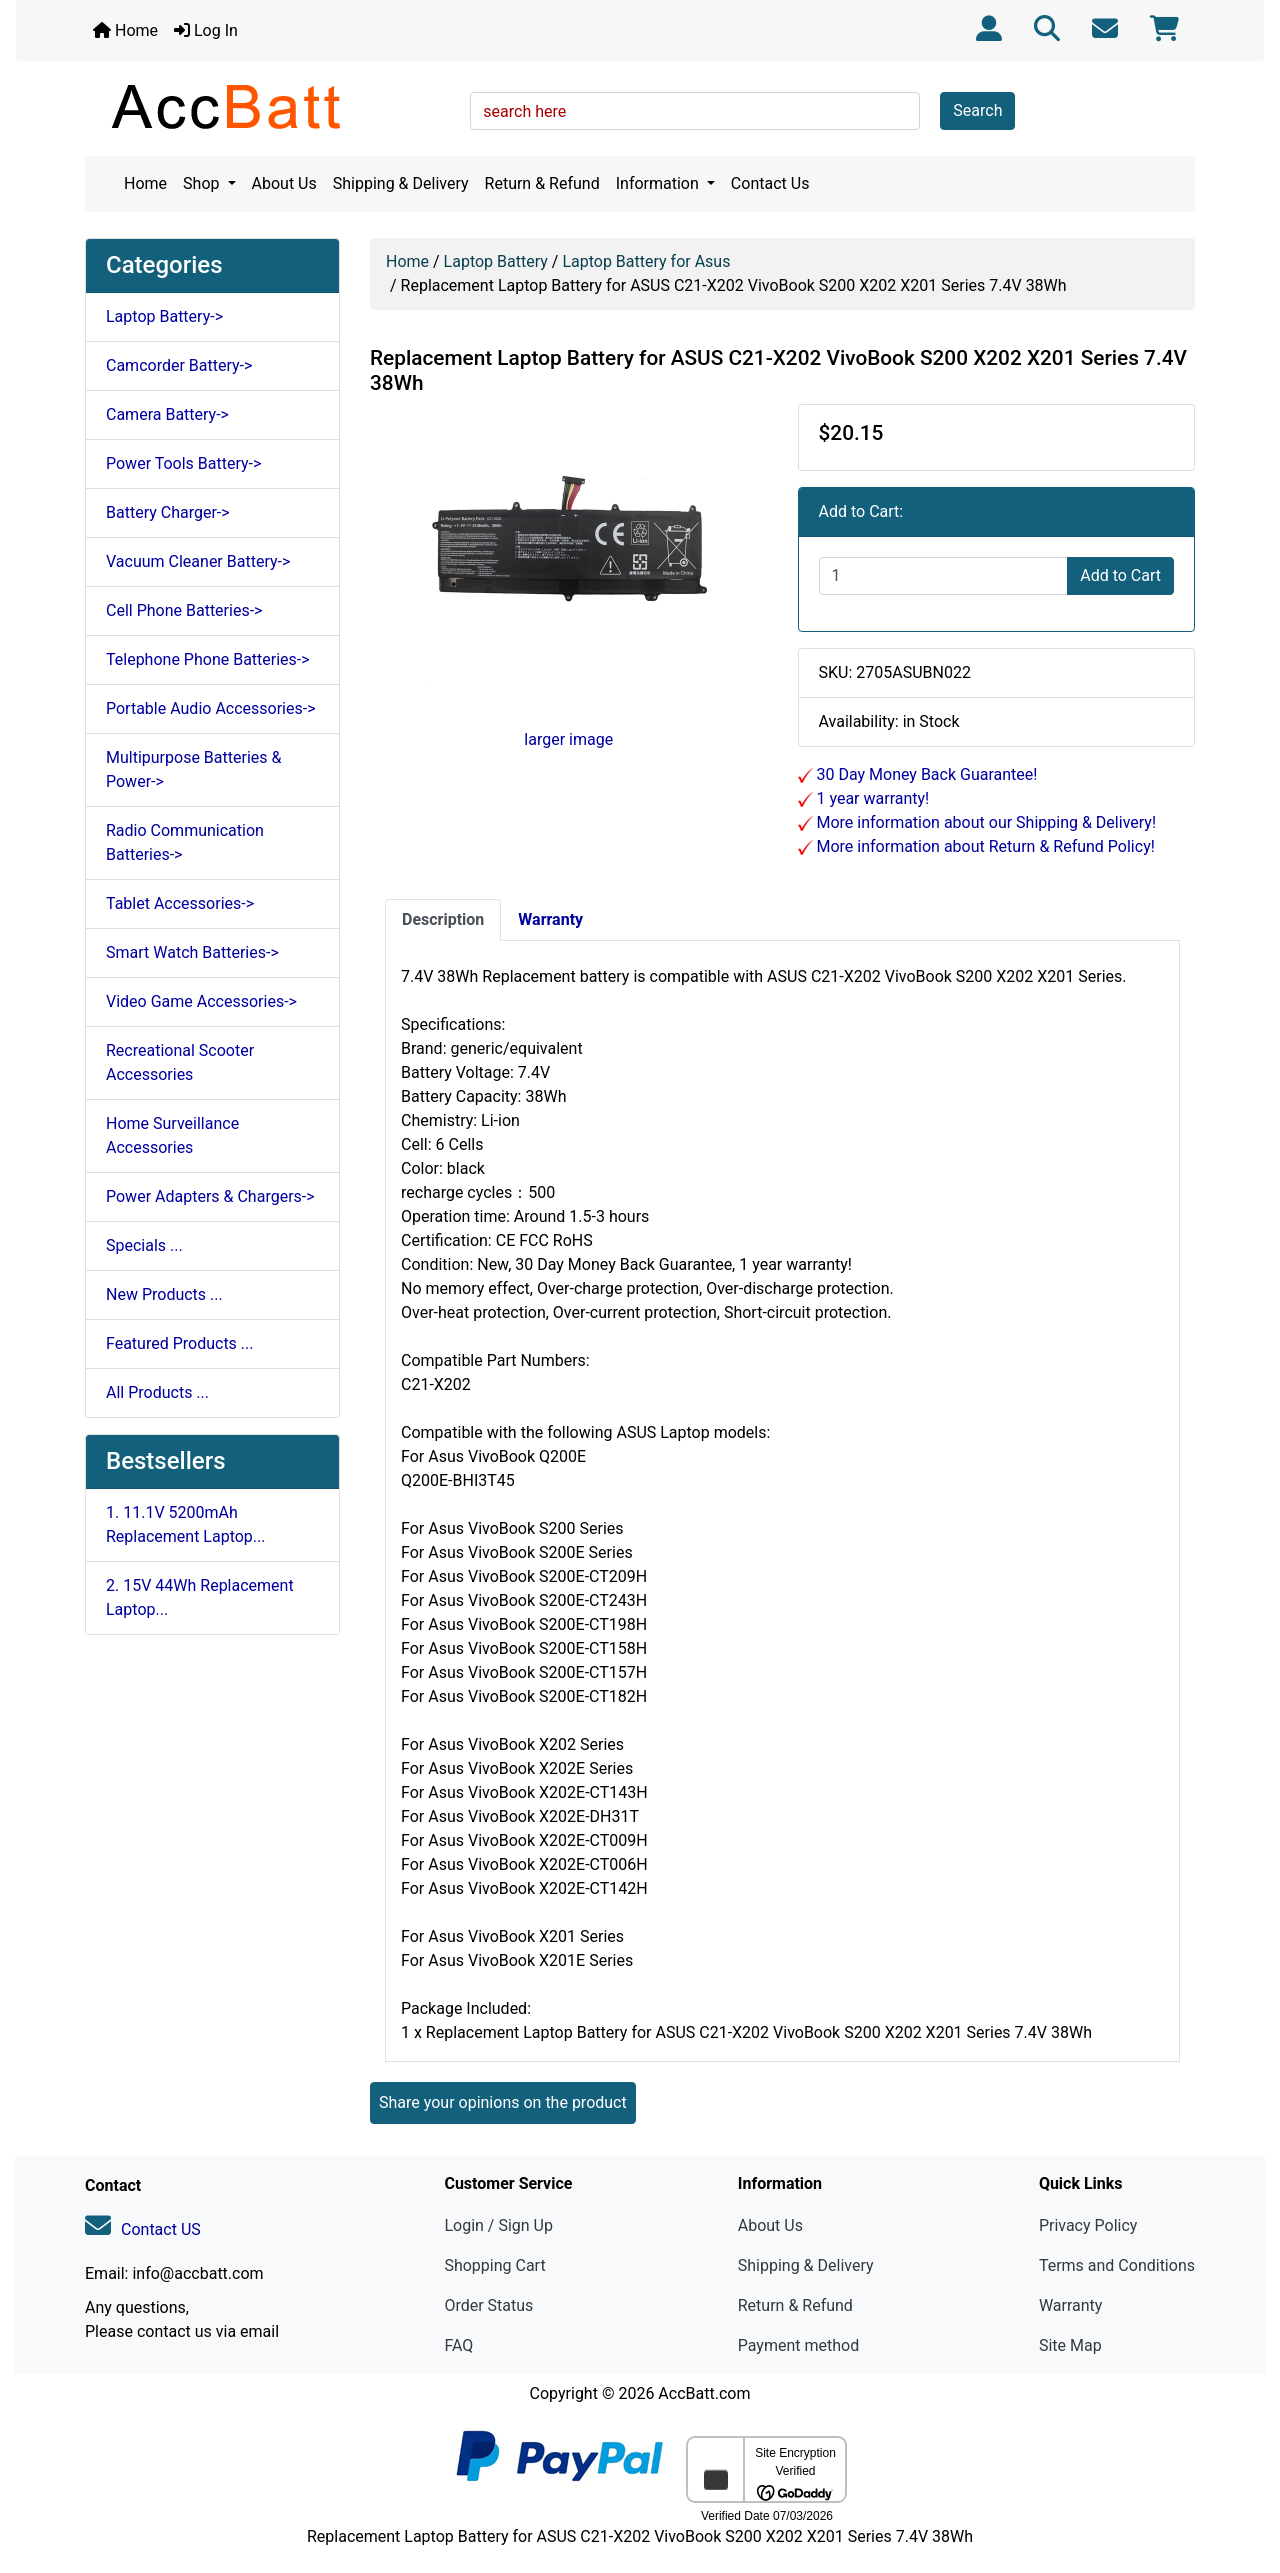 This screenshot has width=1280, height=2573. I want to click on [search here], so click(695, 111).